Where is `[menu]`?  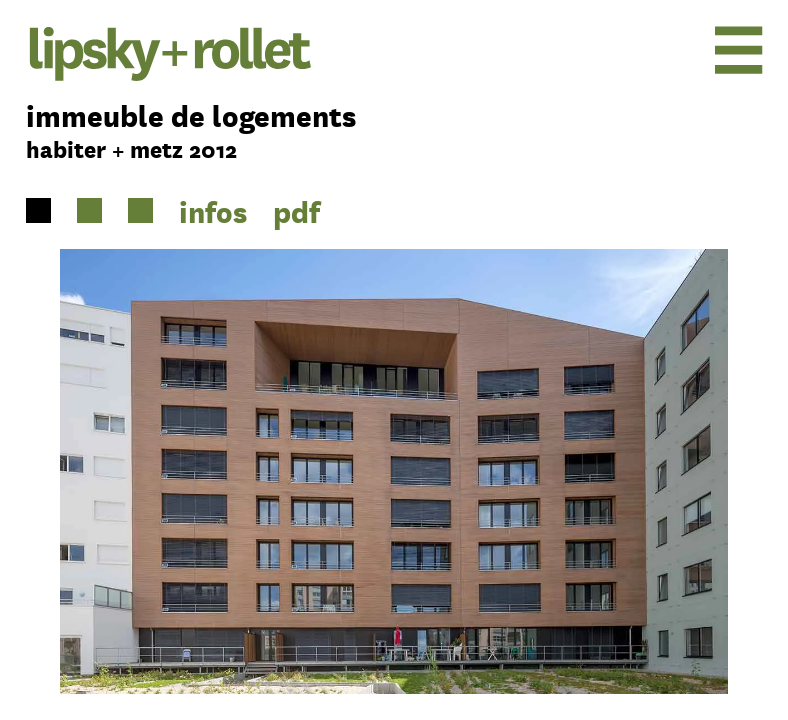 [menu] is located at coordinates (679, 49).